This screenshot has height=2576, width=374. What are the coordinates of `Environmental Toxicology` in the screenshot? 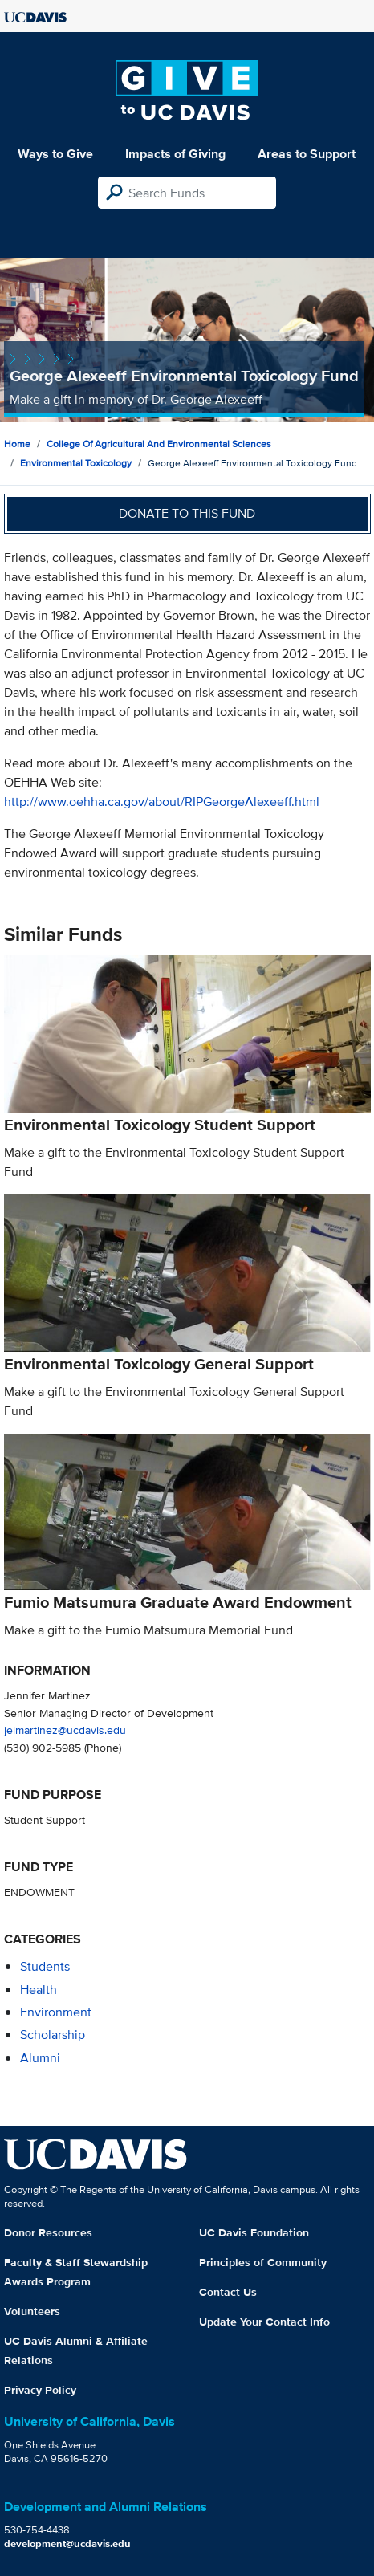 It's located at (76, 463).